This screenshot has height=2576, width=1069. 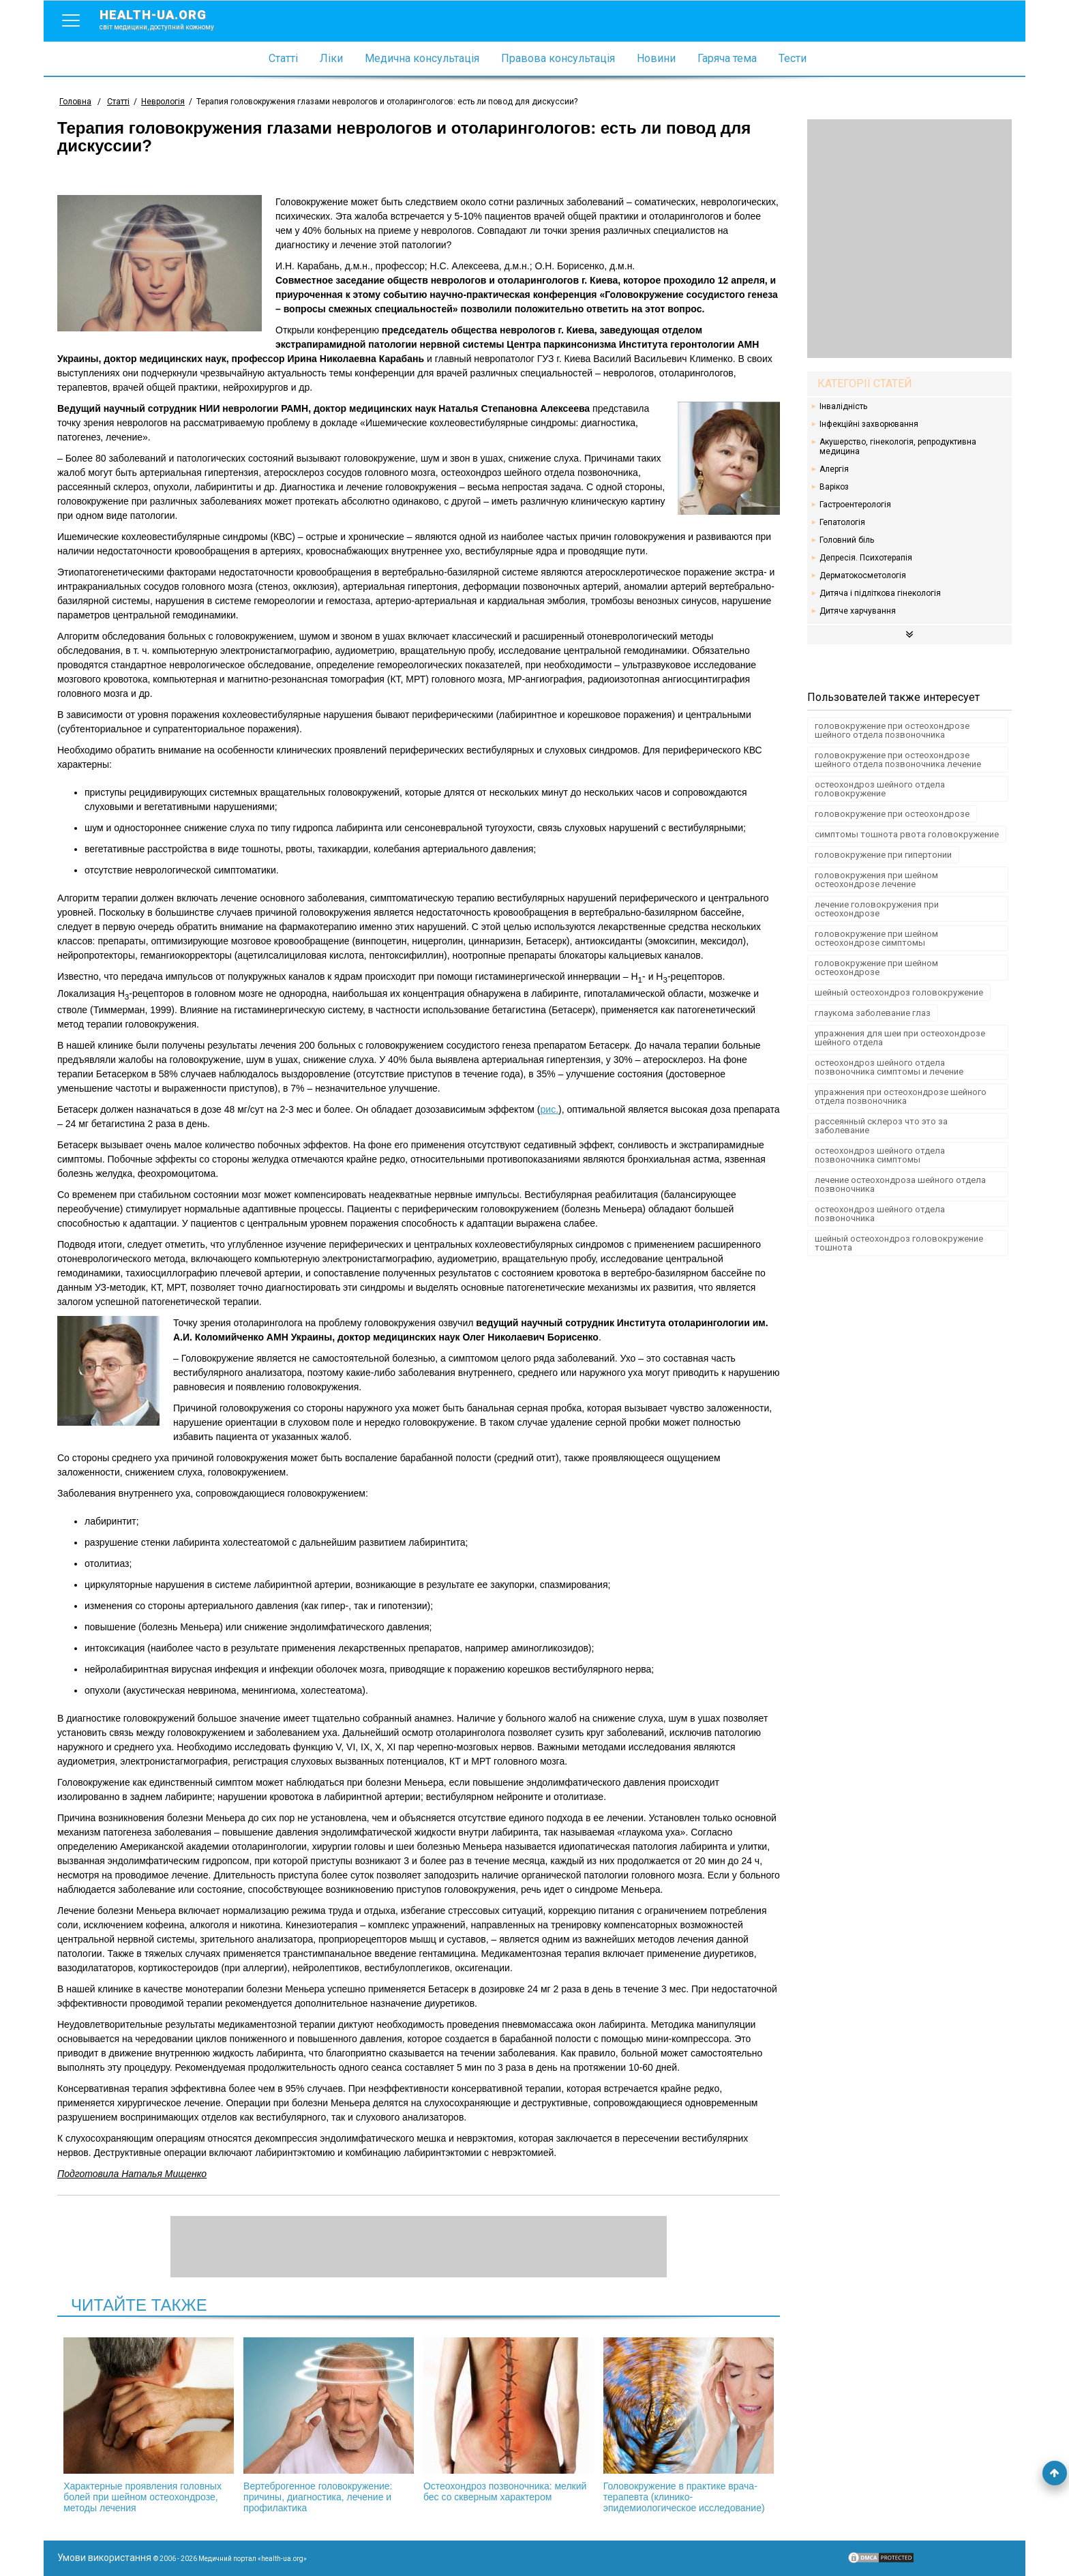 What do you see at coordinates (889, 1067) in the screenshot?
I see `остеохондроз шейного отдела позвоночника симптомы и лечение` at bounding box center [889, 1067].